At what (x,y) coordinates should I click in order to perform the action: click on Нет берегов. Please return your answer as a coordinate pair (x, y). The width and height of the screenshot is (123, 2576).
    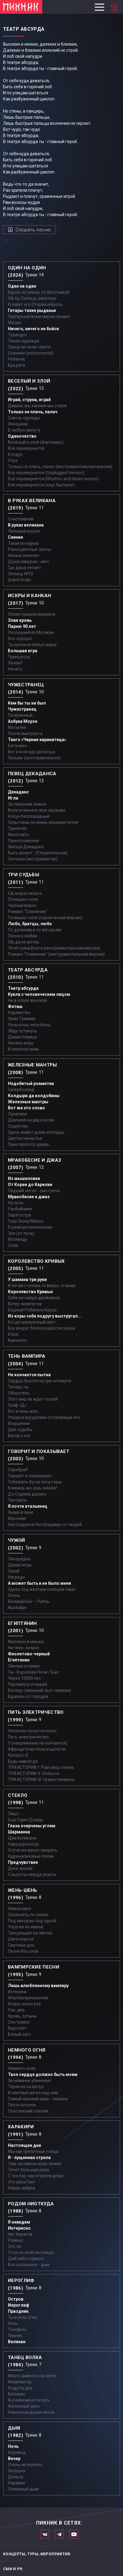
    Looking at the image, I should click on (20, 2234).